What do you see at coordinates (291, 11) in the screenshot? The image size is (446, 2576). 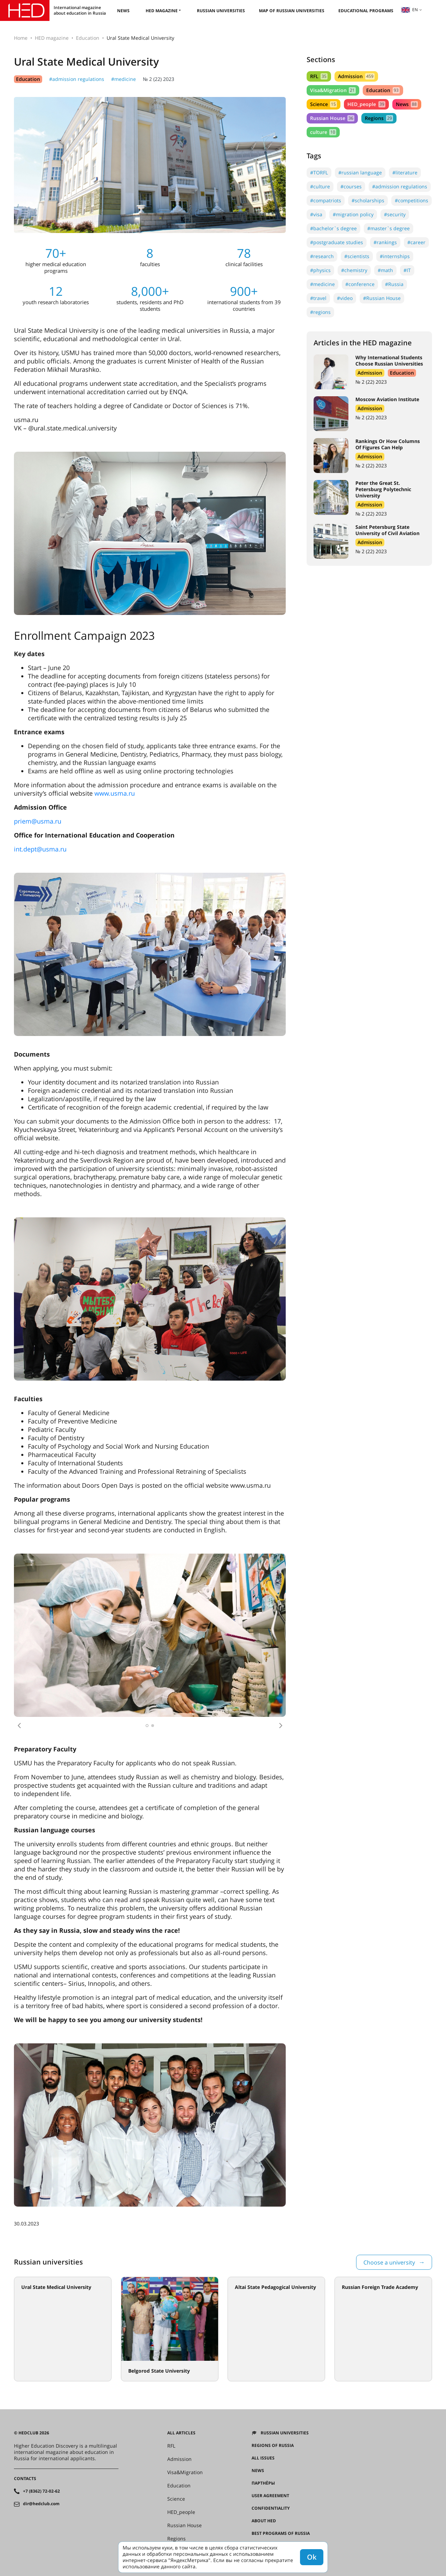 I see `Map of Russian universities` at bounding box center [291, 11].